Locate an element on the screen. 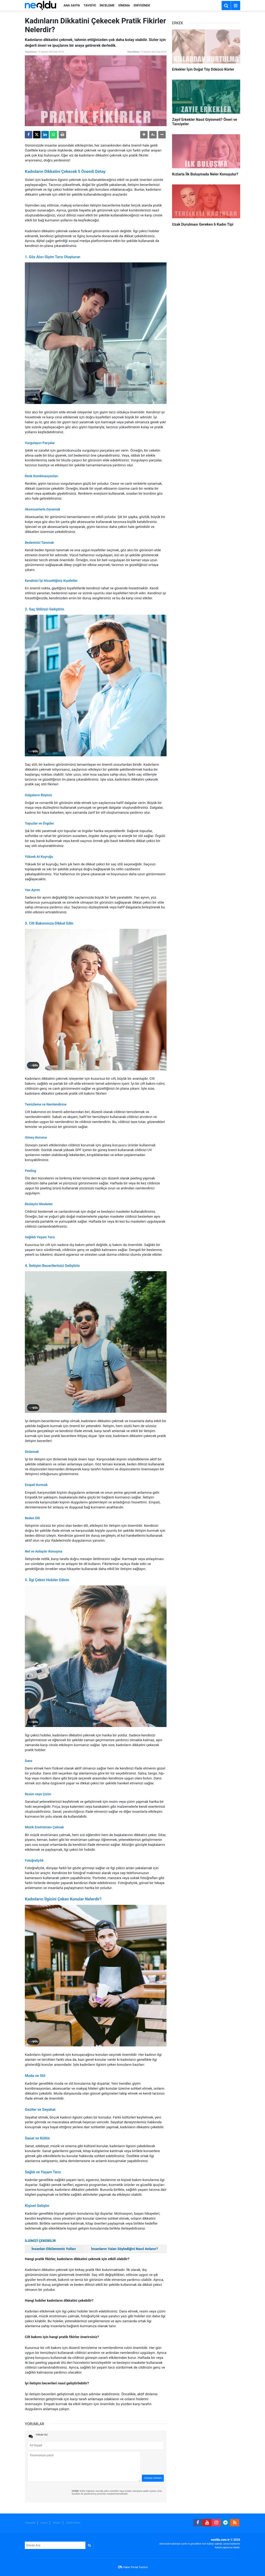  Gizlilik İlkeleri is located at coordinates (73, 2522).